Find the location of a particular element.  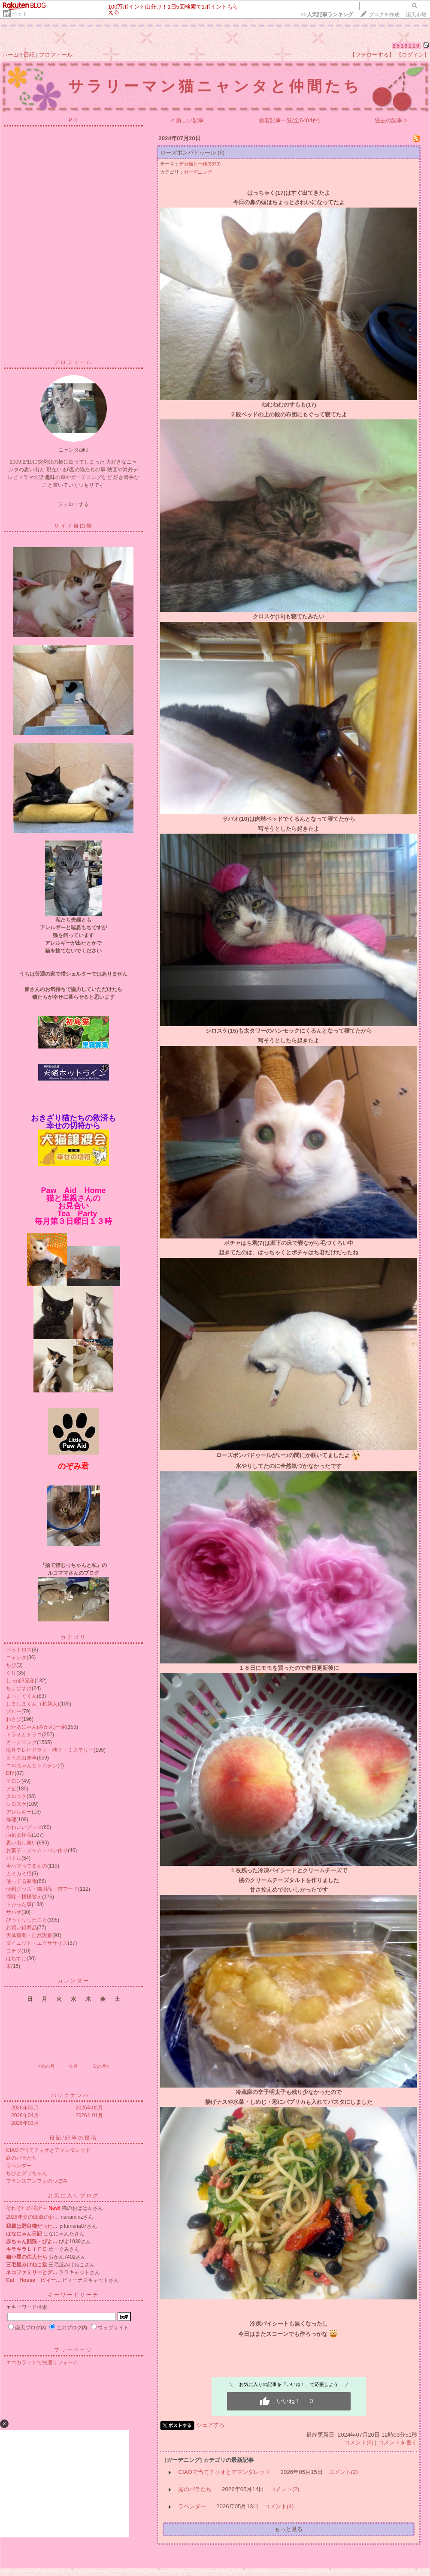

カミカミ猫 is located at coordinates (19, 1874).